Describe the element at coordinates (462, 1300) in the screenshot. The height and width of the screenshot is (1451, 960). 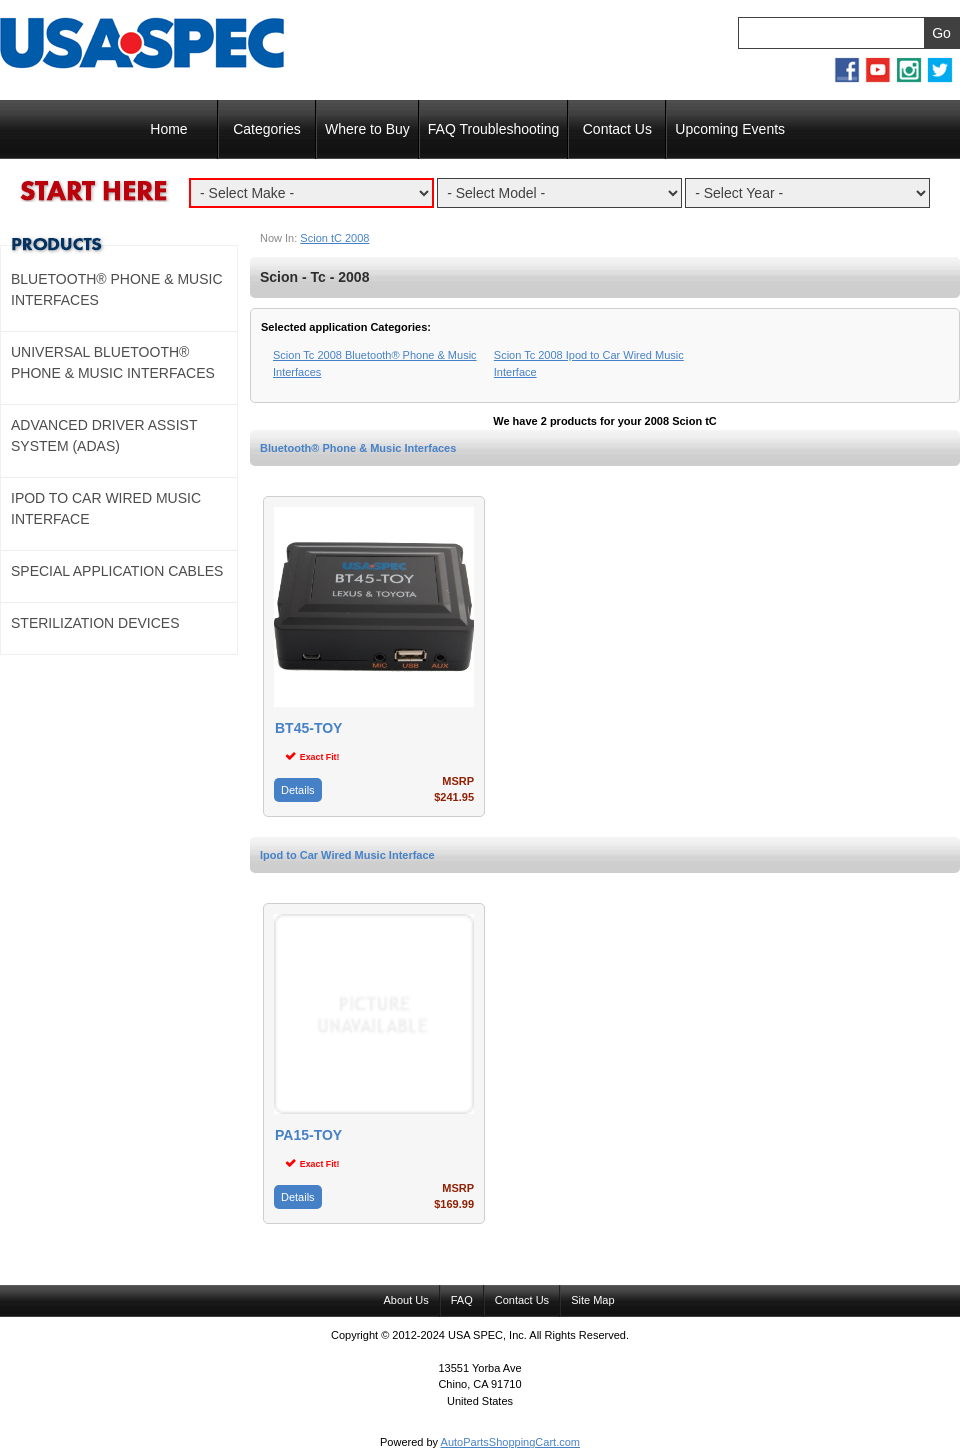
I see `FAQ` at that location.